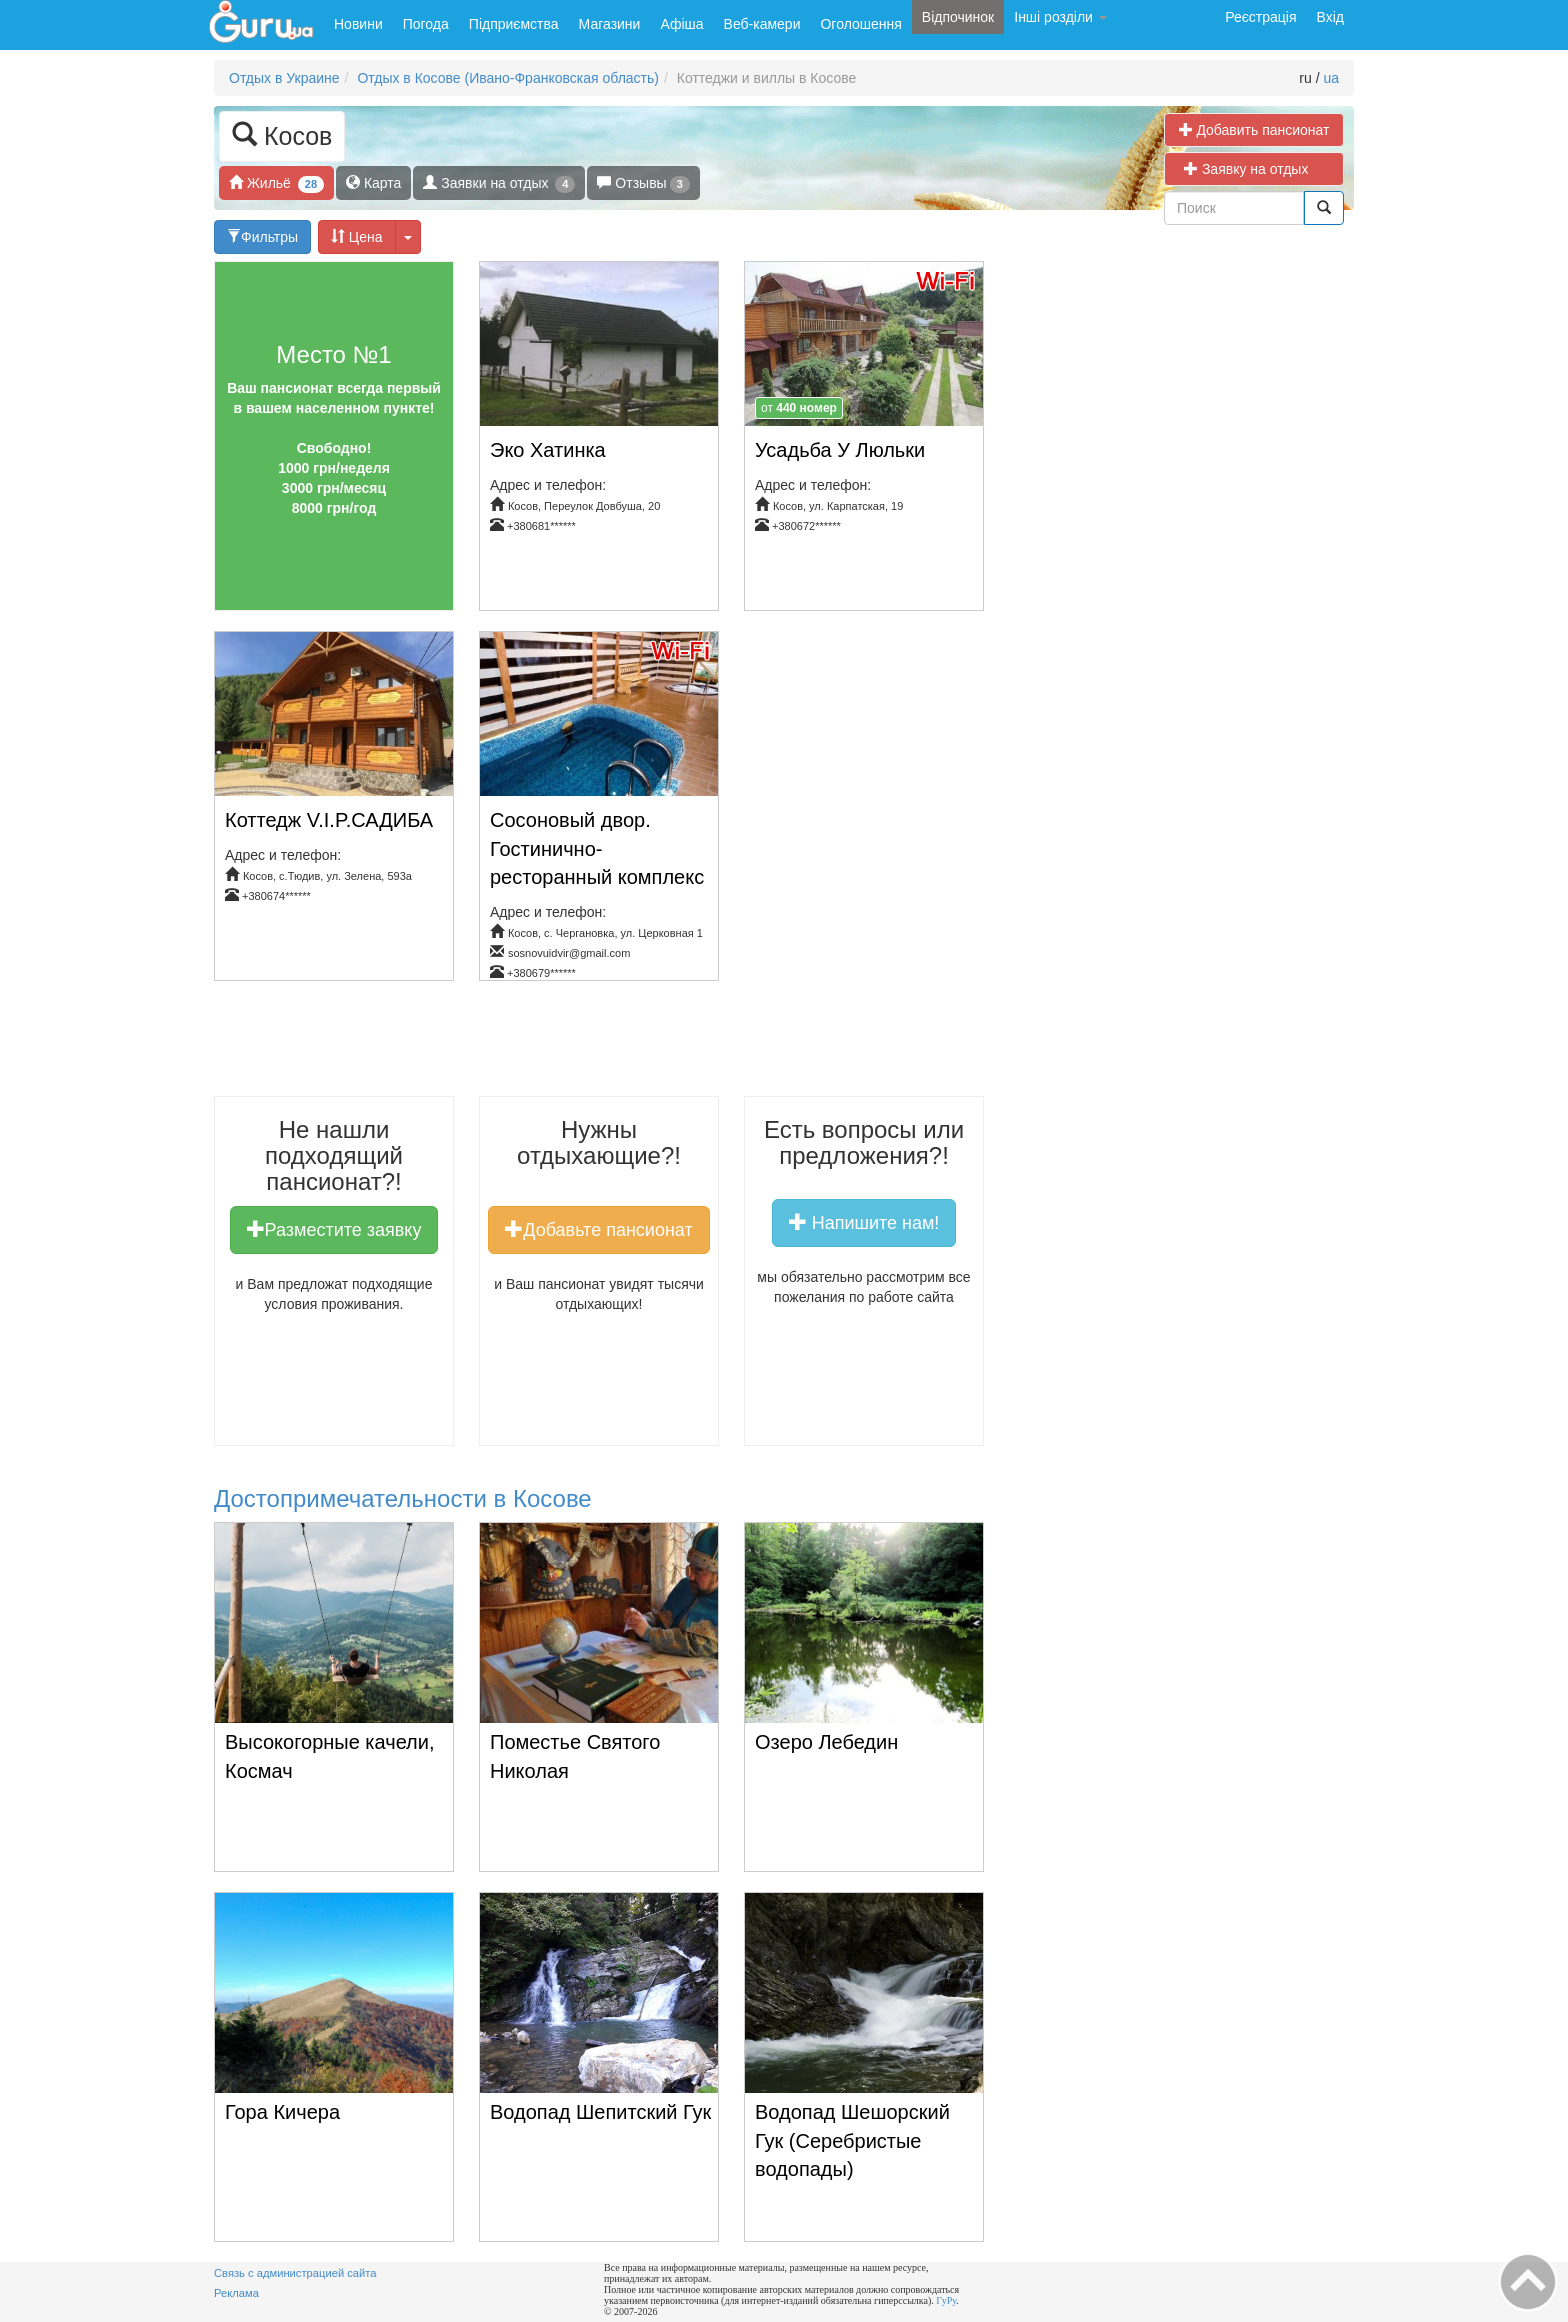 This screenshot has width=1568, height=2322. I want to click on ua, so click(1331, 78).